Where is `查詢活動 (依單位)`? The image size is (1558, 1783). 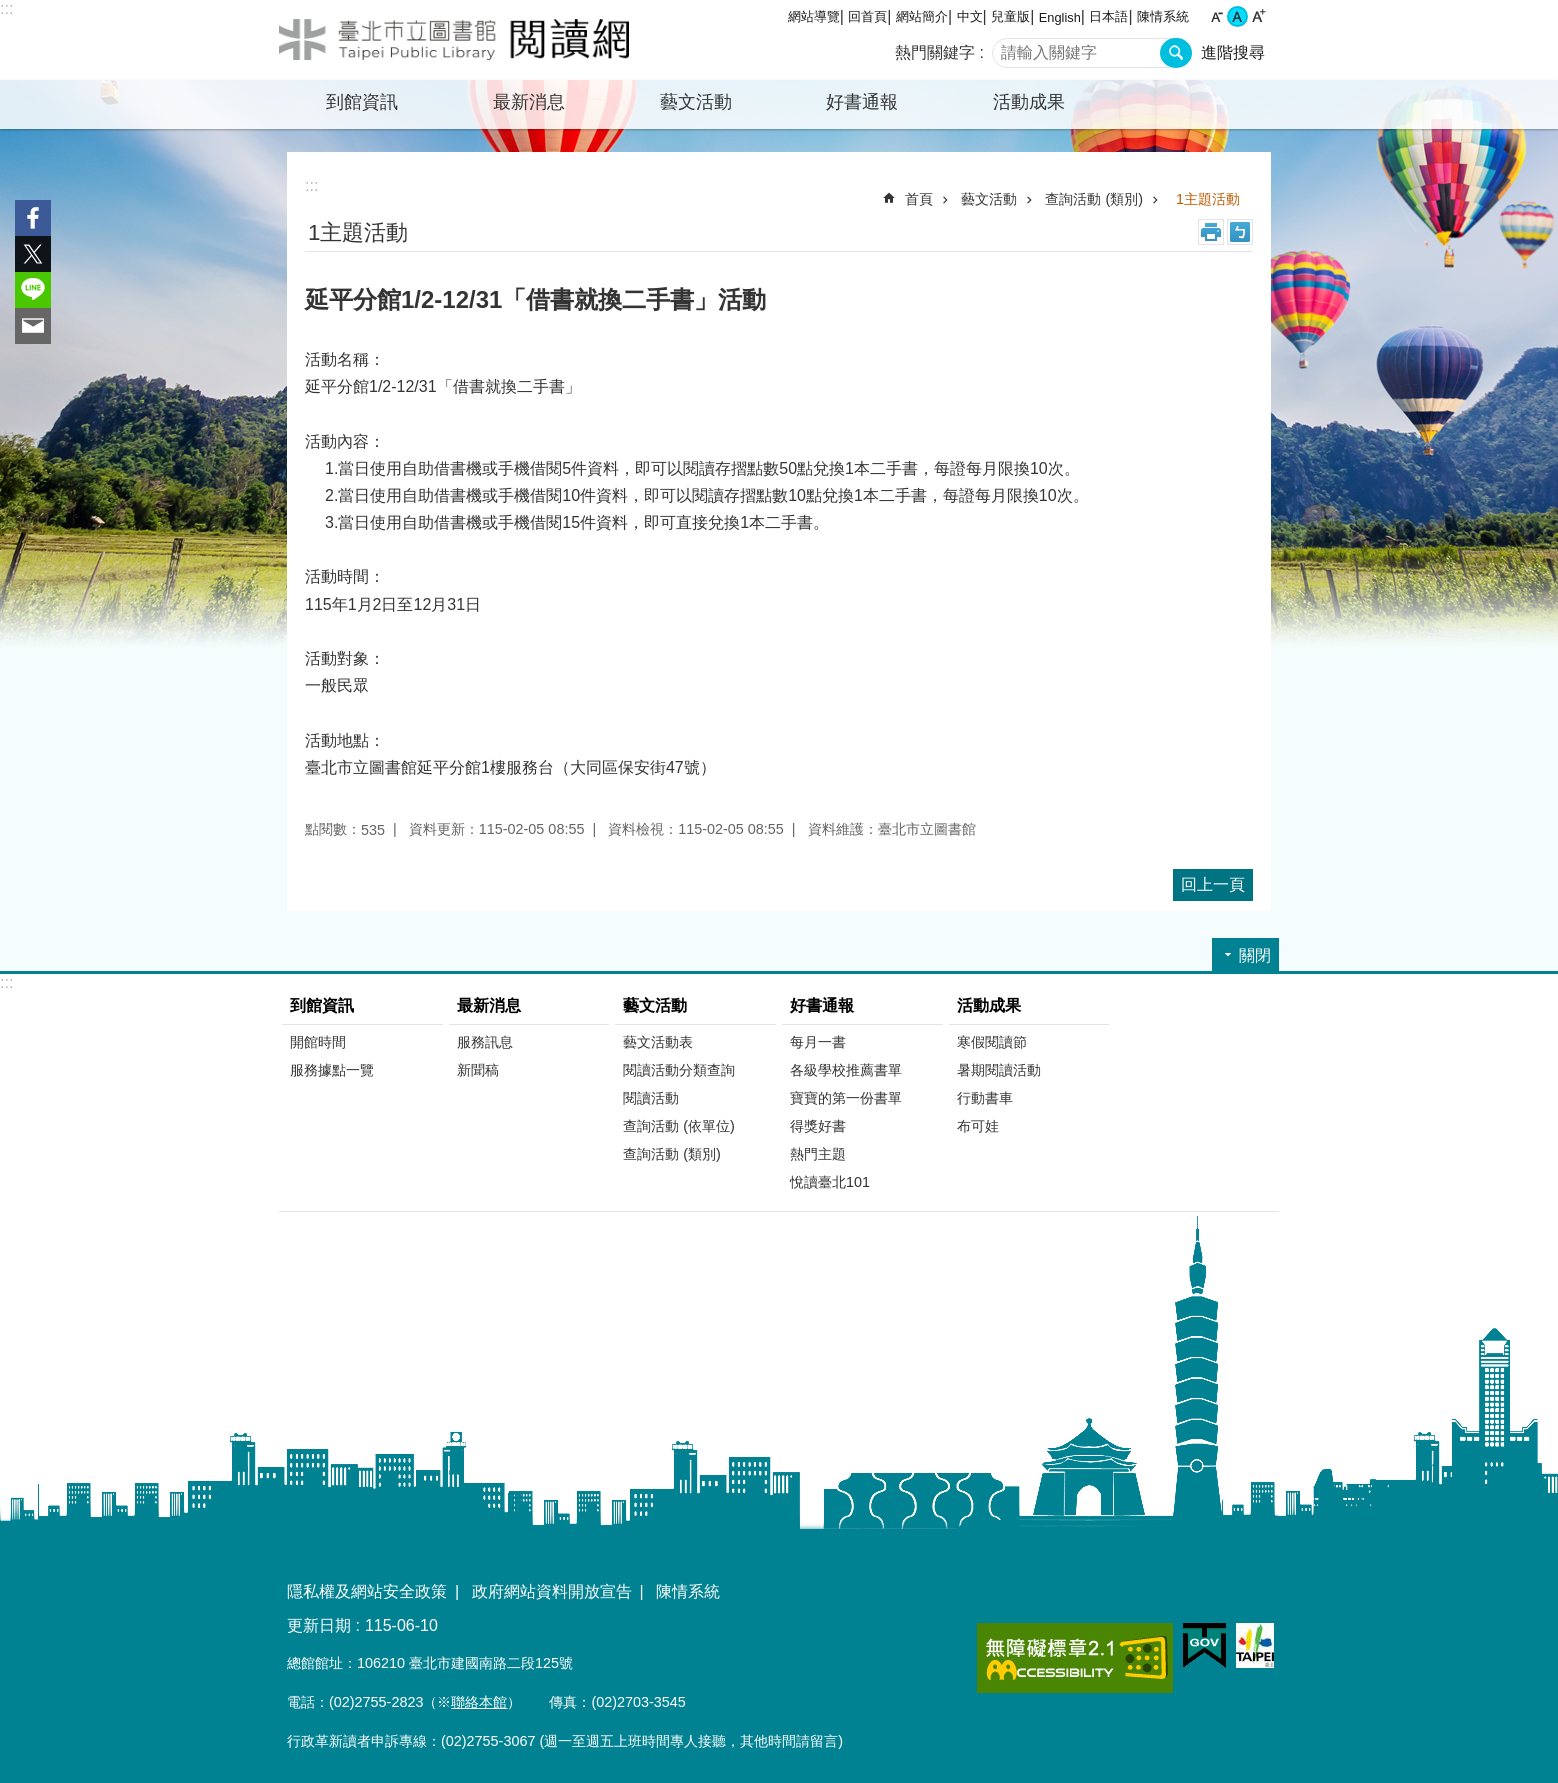
查詢活動 (依單位) is located at coordinates (679, 1126).